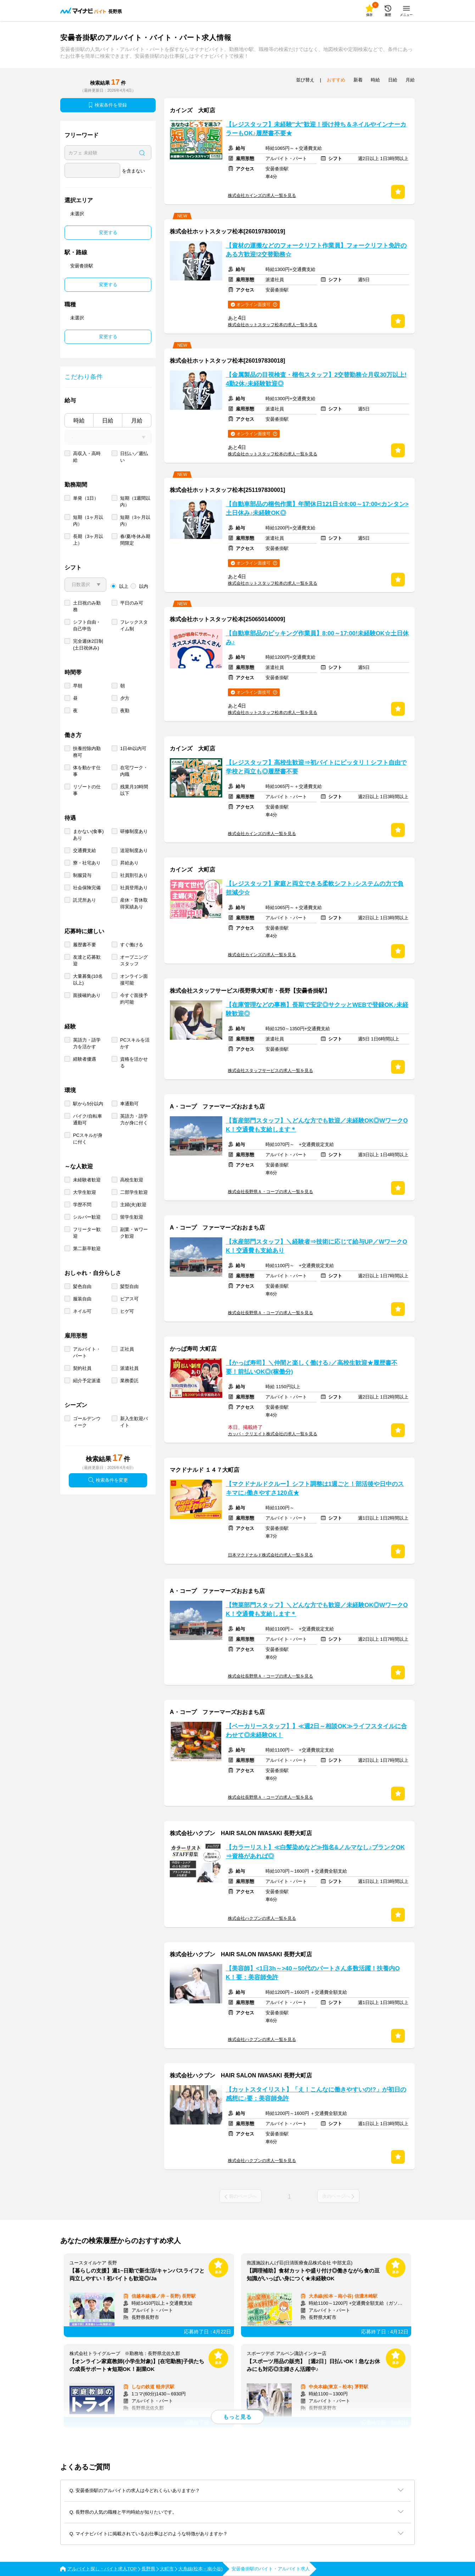 The image size is (475, 2576). I want to click on 春/夏/冬休み期間限定, so click(135, 540).